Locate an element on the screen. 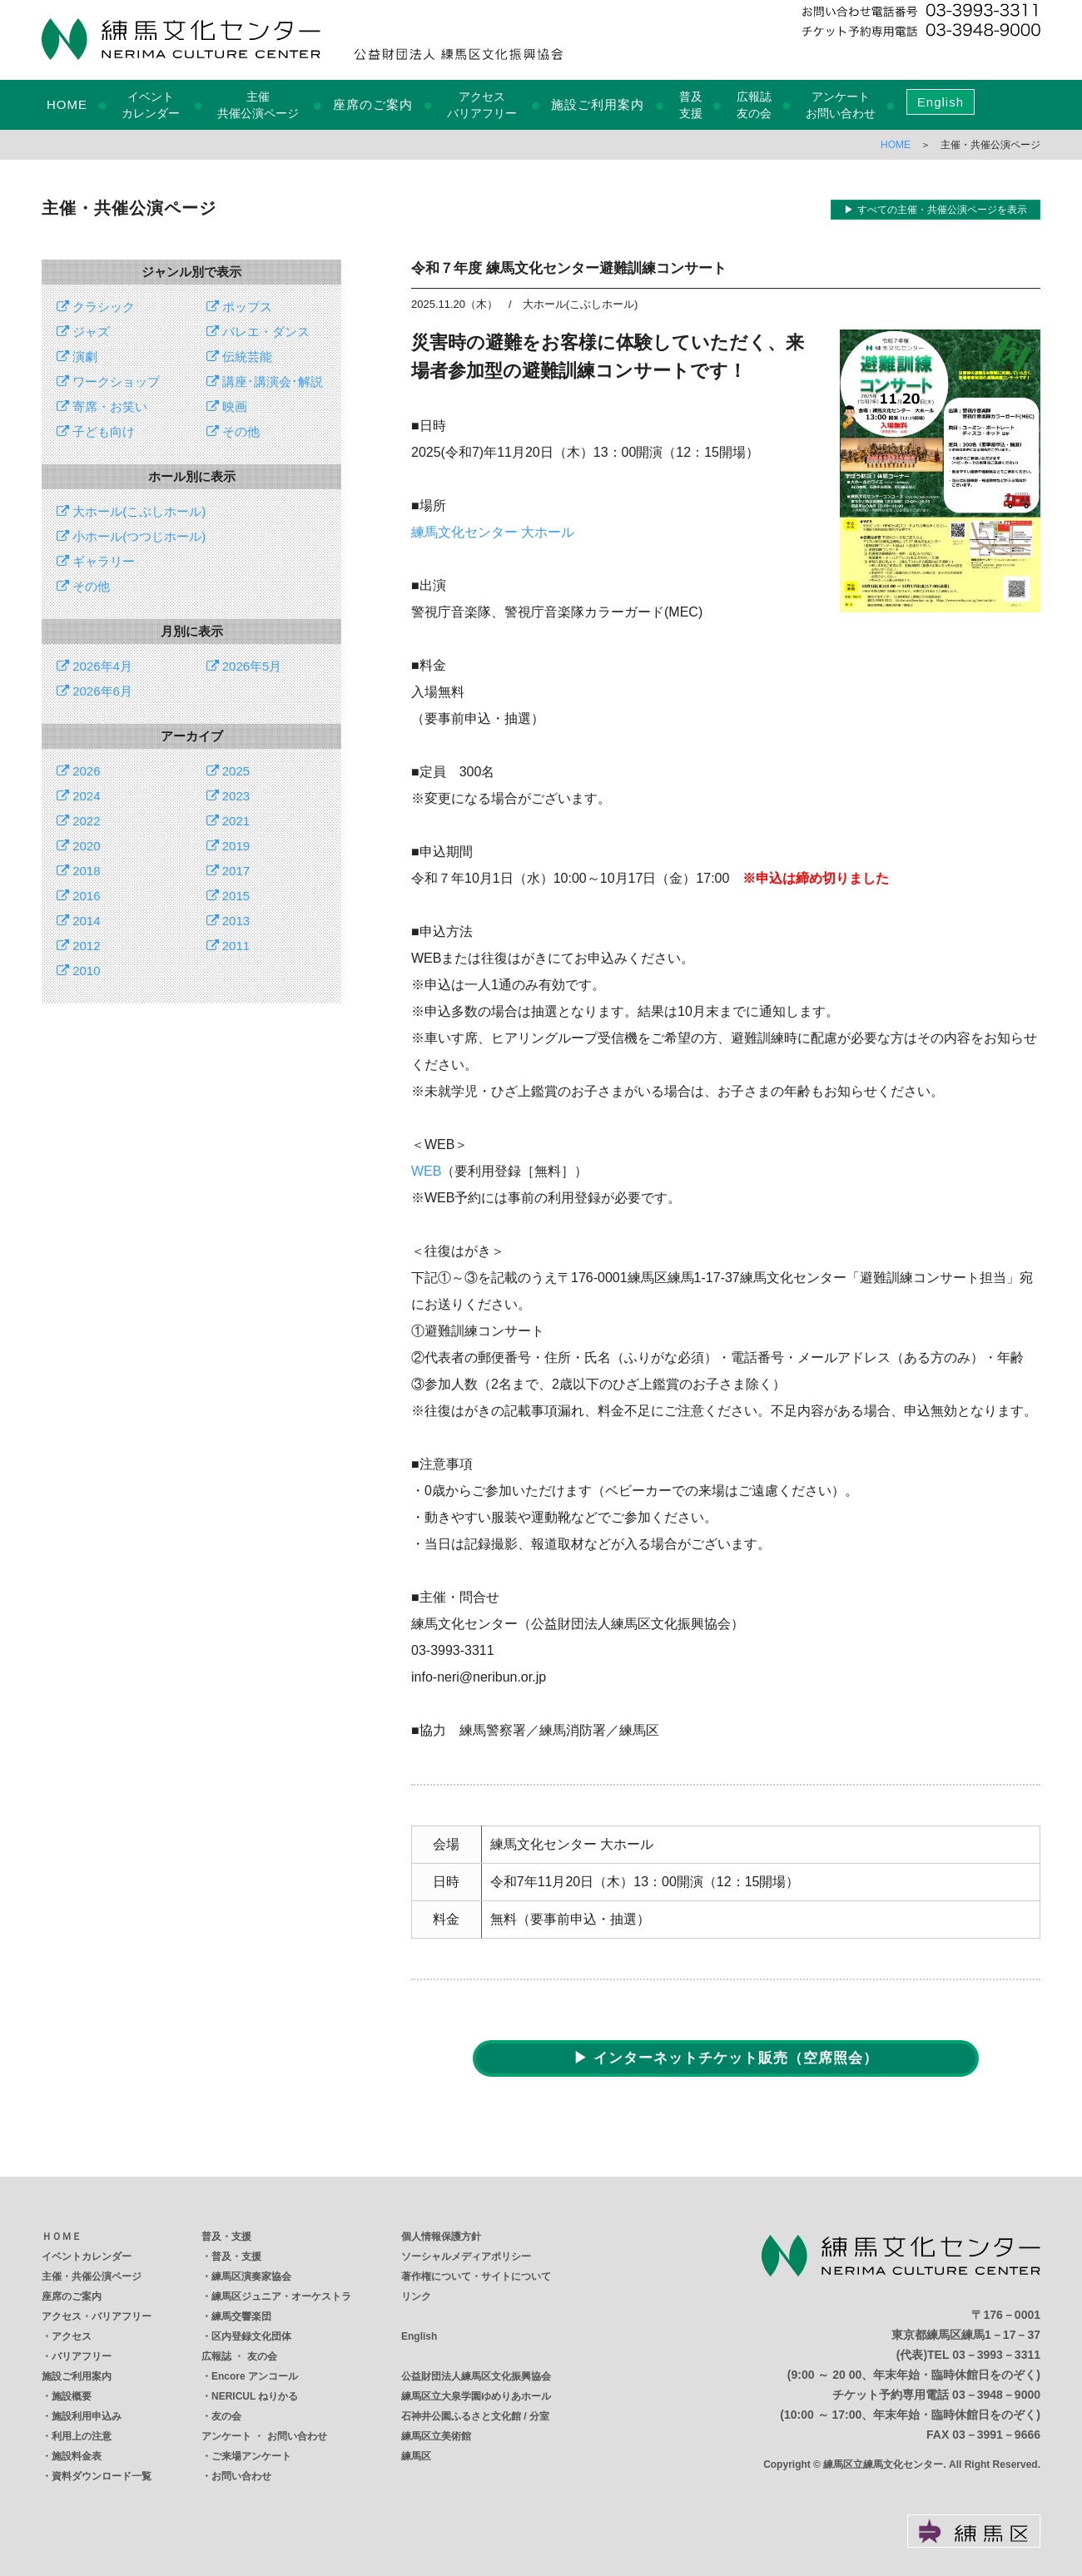 The image size is (1082, 2576). 2026年4月 is located at coordinates (94, 666).